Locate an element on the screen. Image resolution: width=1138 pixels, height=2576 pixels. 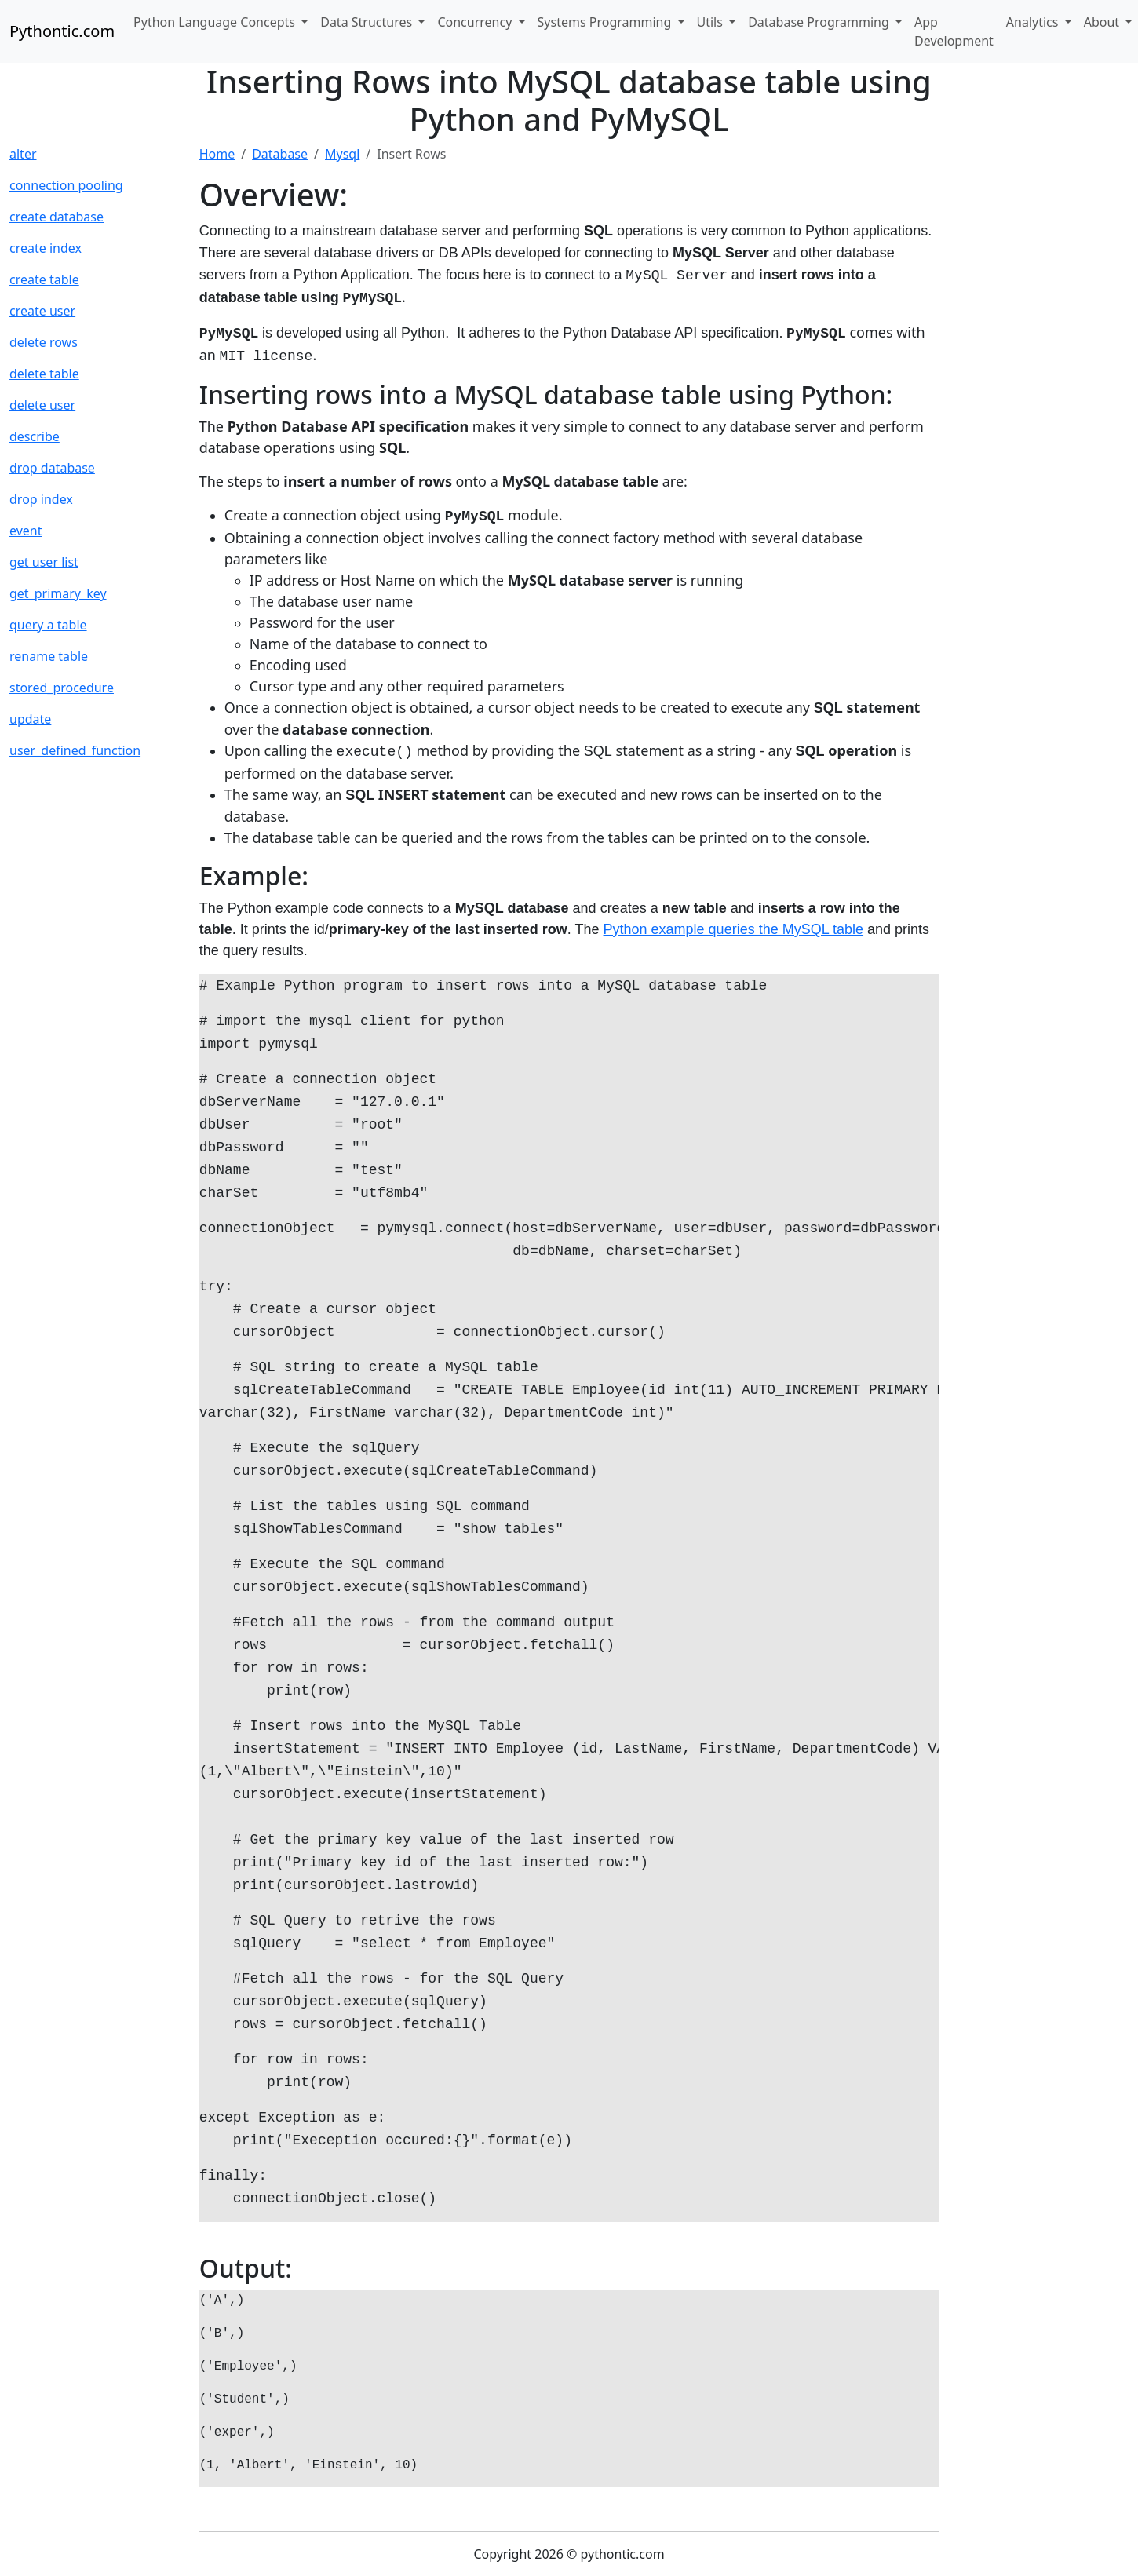
Analytics [button] is located at coordinates (1034, 22).